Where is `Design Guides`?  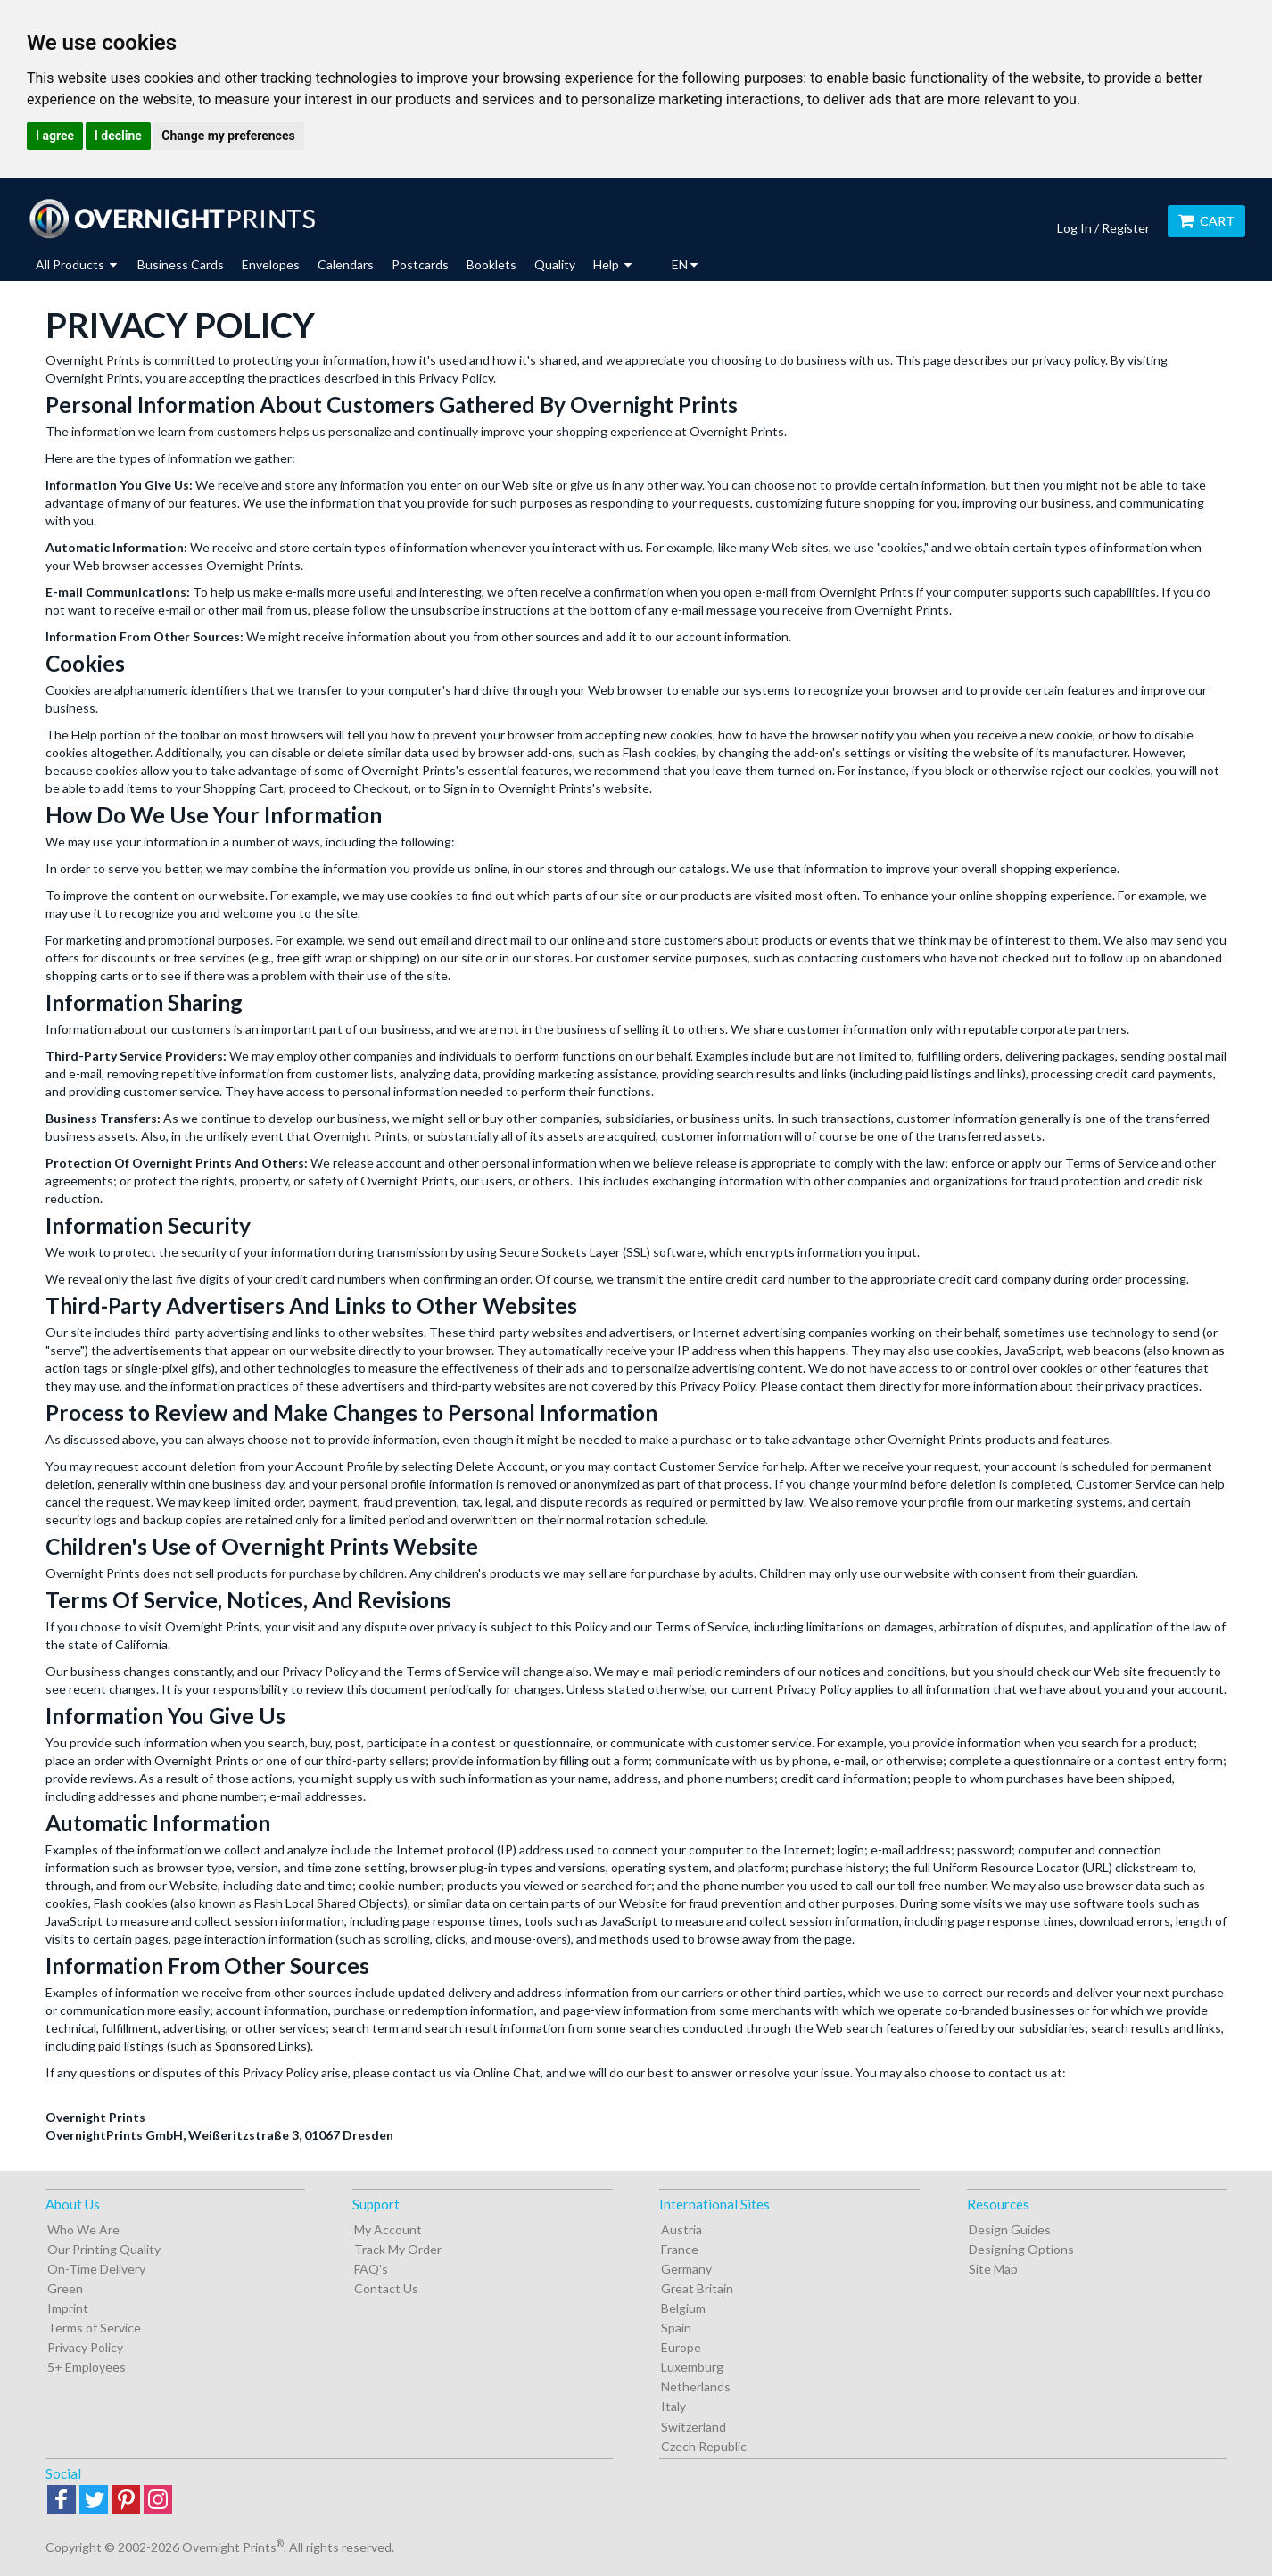 Design Guides is located at coordinates (1010, 2229).